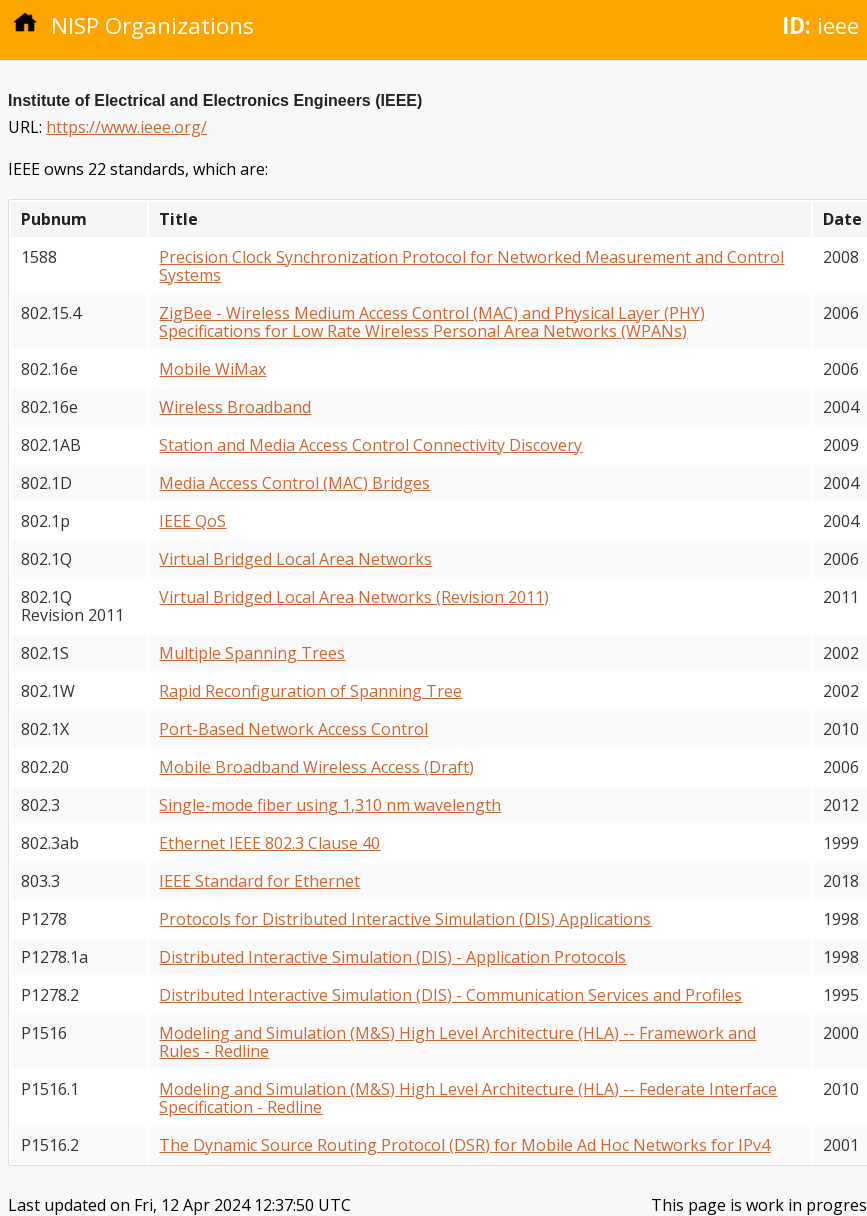  Describe the element at coordinates (354, 597) in the screenshot. I see `Virtual Bridged Local Area Networks (Revision 2011)` at that location.